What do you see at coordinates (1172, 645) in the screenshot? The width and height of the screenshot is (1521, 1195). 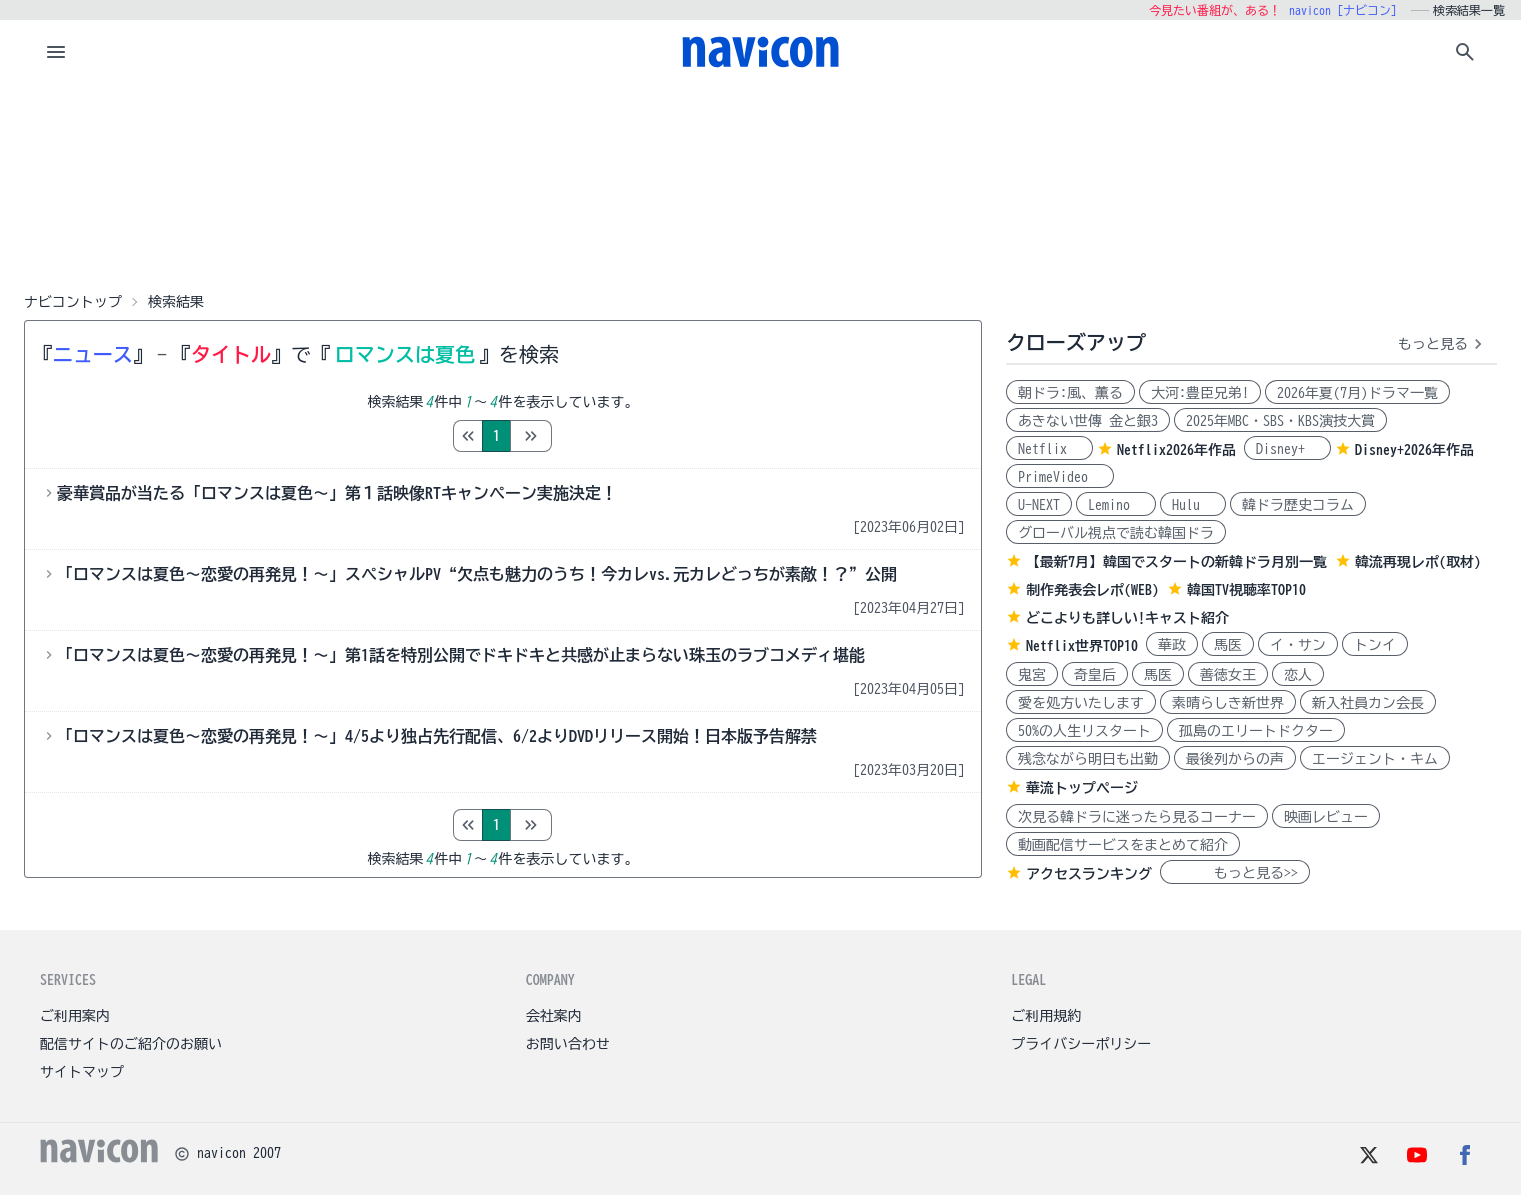 I see `華政` at bounding box center [1172, 645].